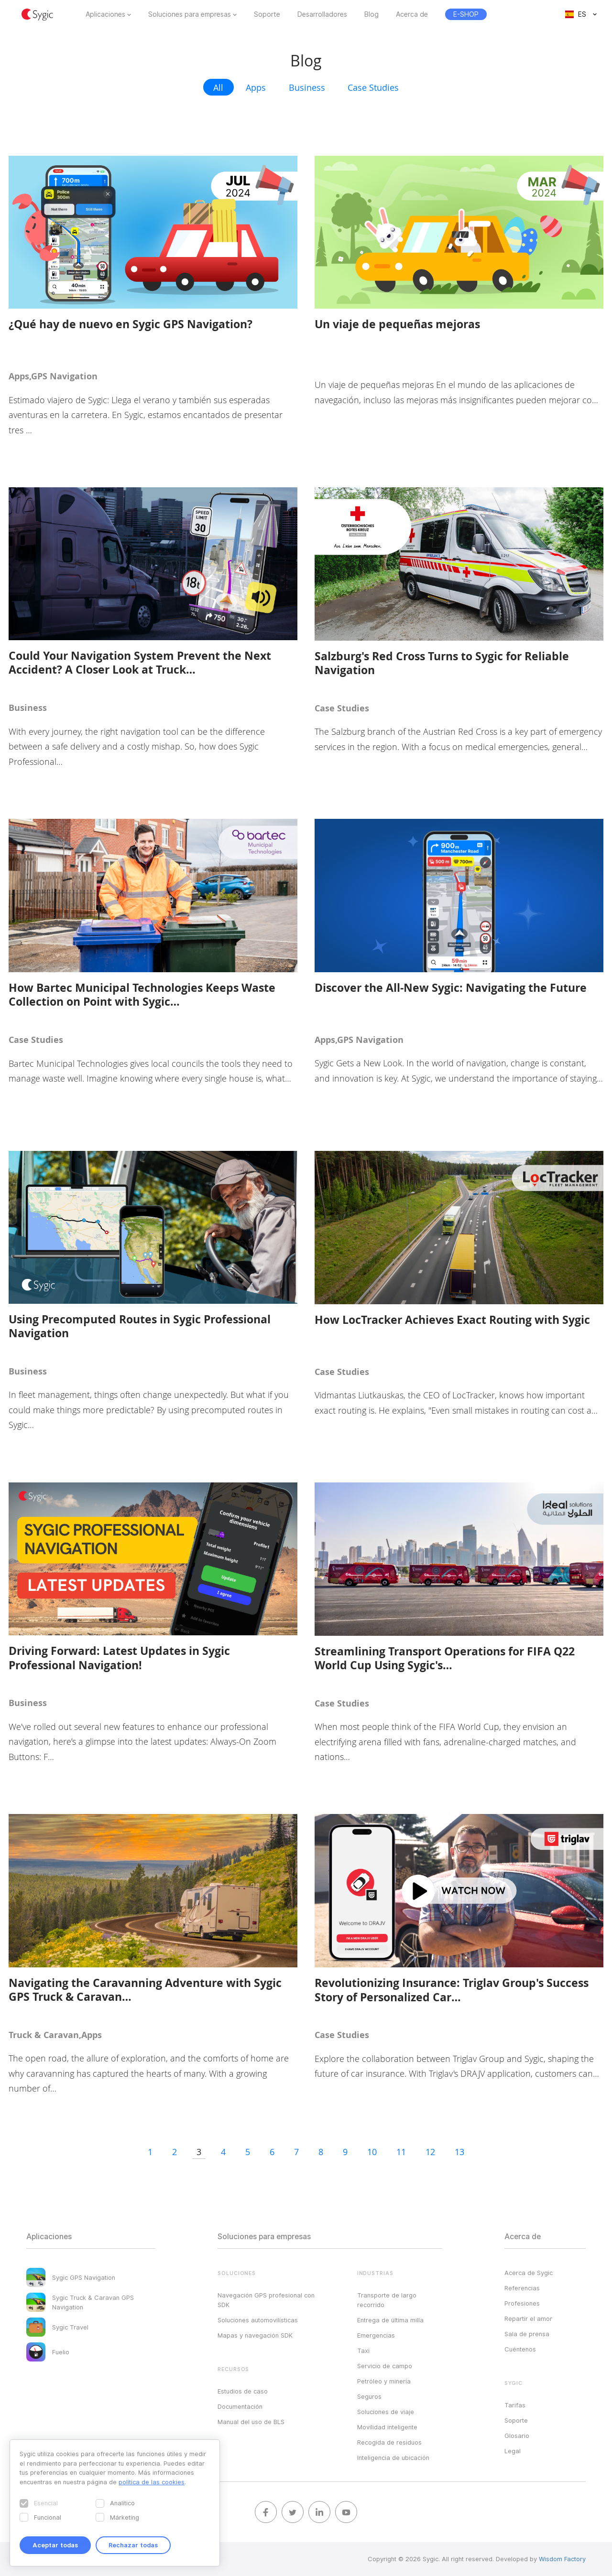 This screenshot has height=2576, width=612. I want to click on Cuéntenos, so click(520, 2349).